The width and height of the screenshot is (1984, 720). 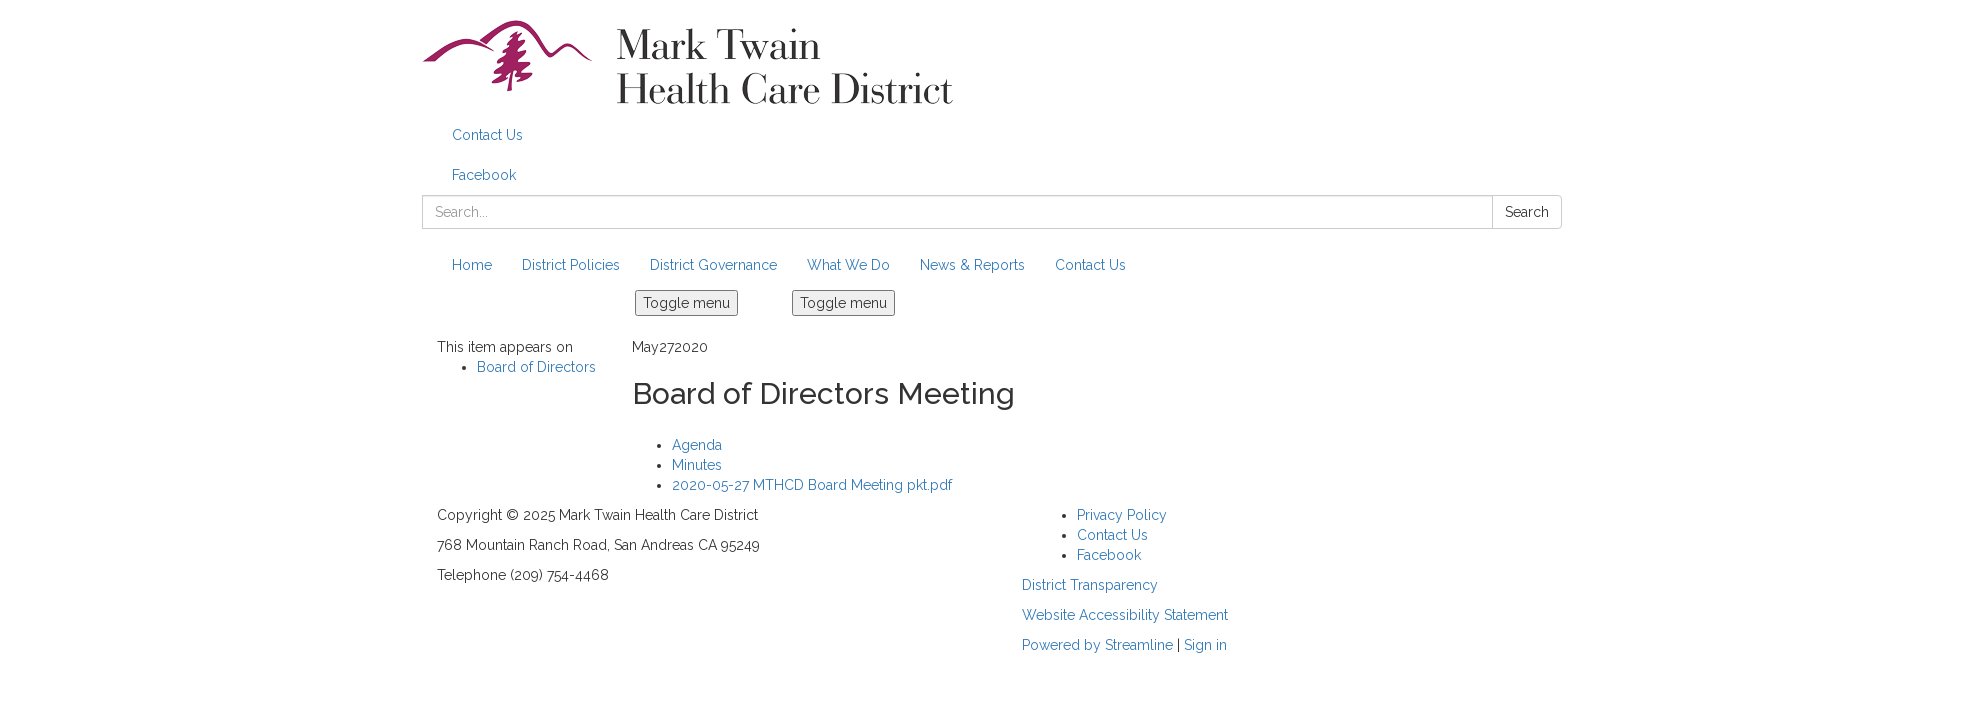 What do you see at coordinates (697, 465) in the screenshot?
I see `[Minutes attachment for 2020-05-27 Board of Directors Meeting]` at bounding box center [697, 465].